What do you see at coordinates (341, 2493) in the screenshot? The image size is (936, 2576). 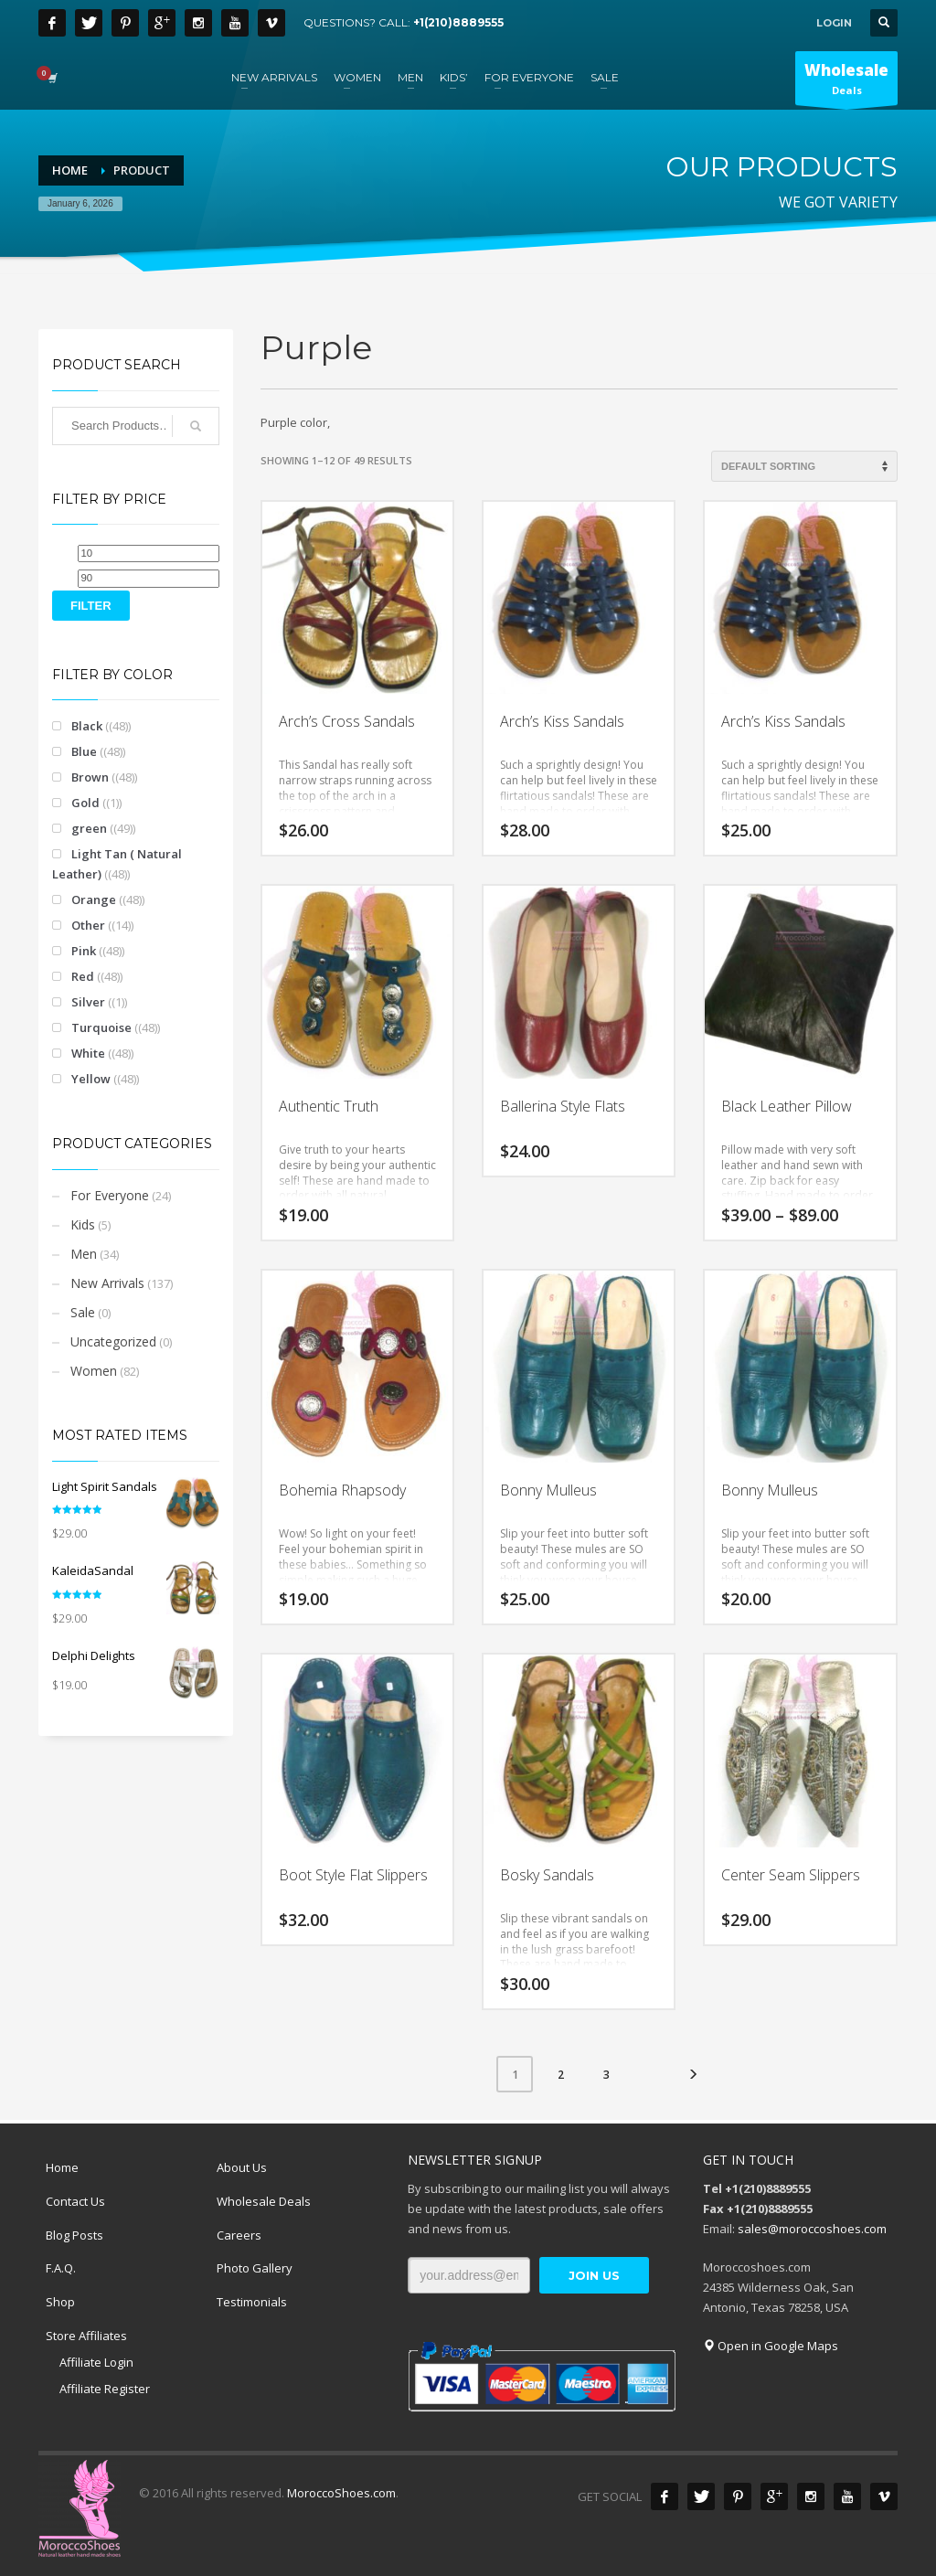 I see `MoroccoShoes.com` at bounding box center [341, 2493].